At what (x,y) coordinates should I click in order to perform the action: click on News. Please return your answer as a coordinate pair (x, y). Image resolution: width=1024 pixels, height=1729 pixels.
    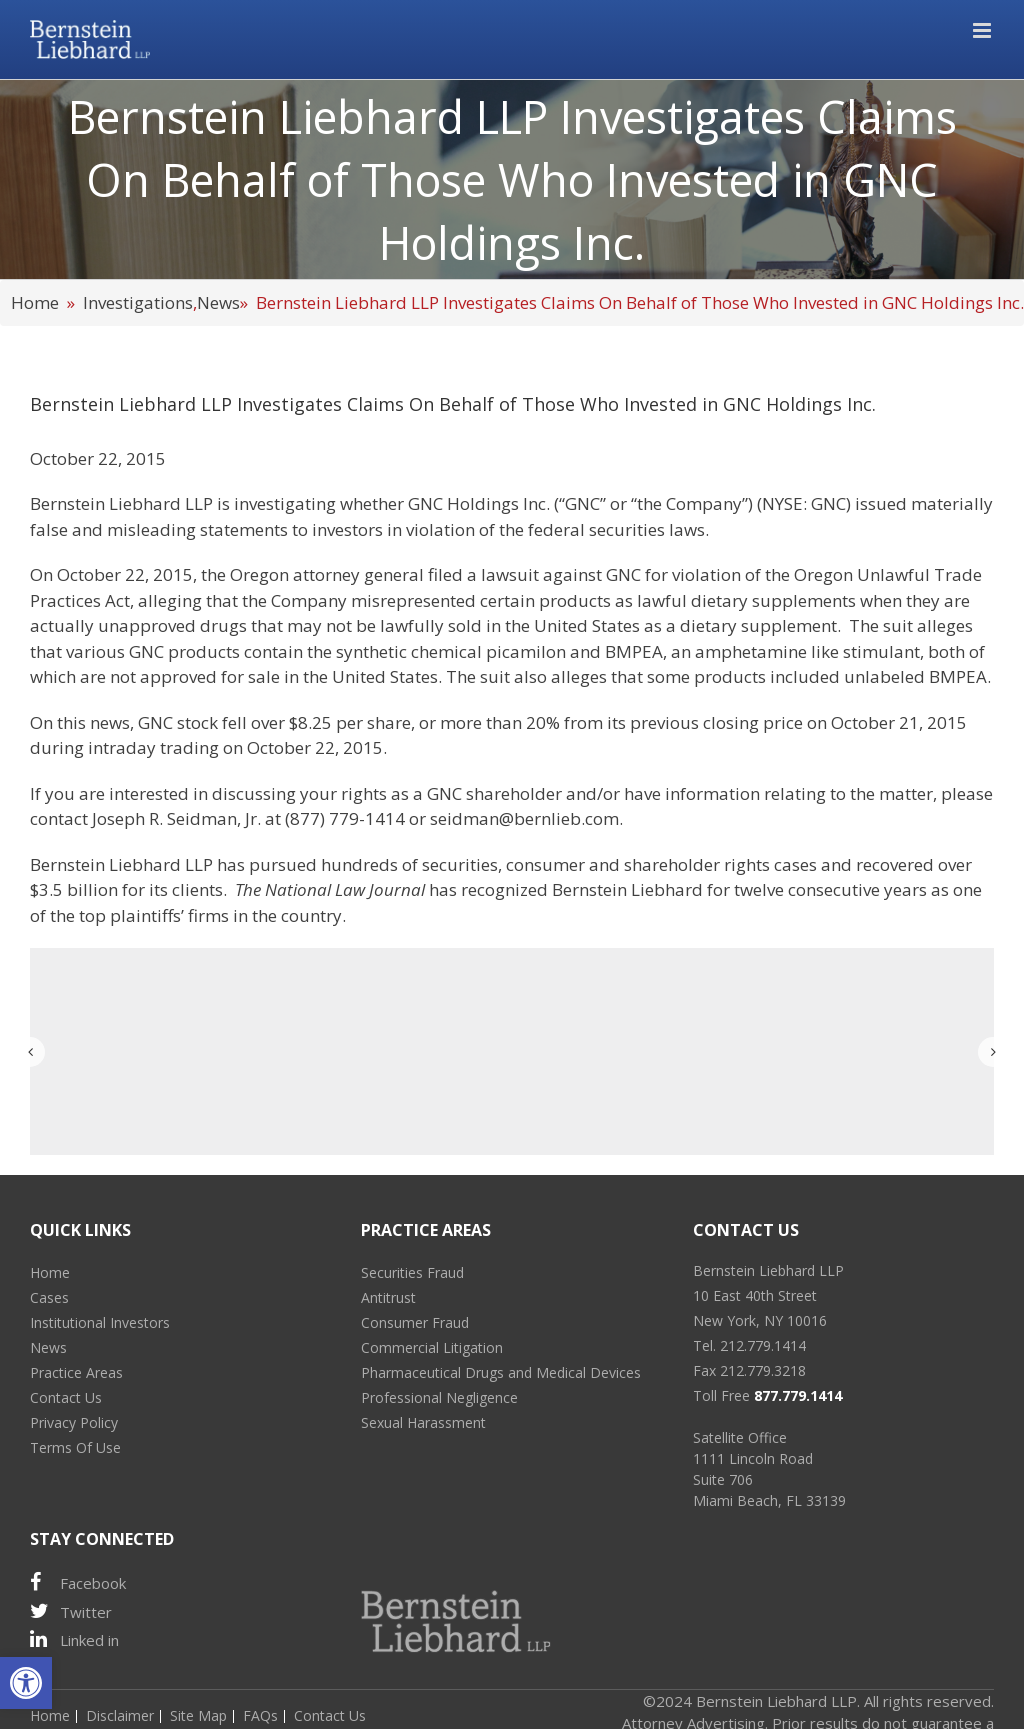
    Looking at the image, I should click on (218, 302).